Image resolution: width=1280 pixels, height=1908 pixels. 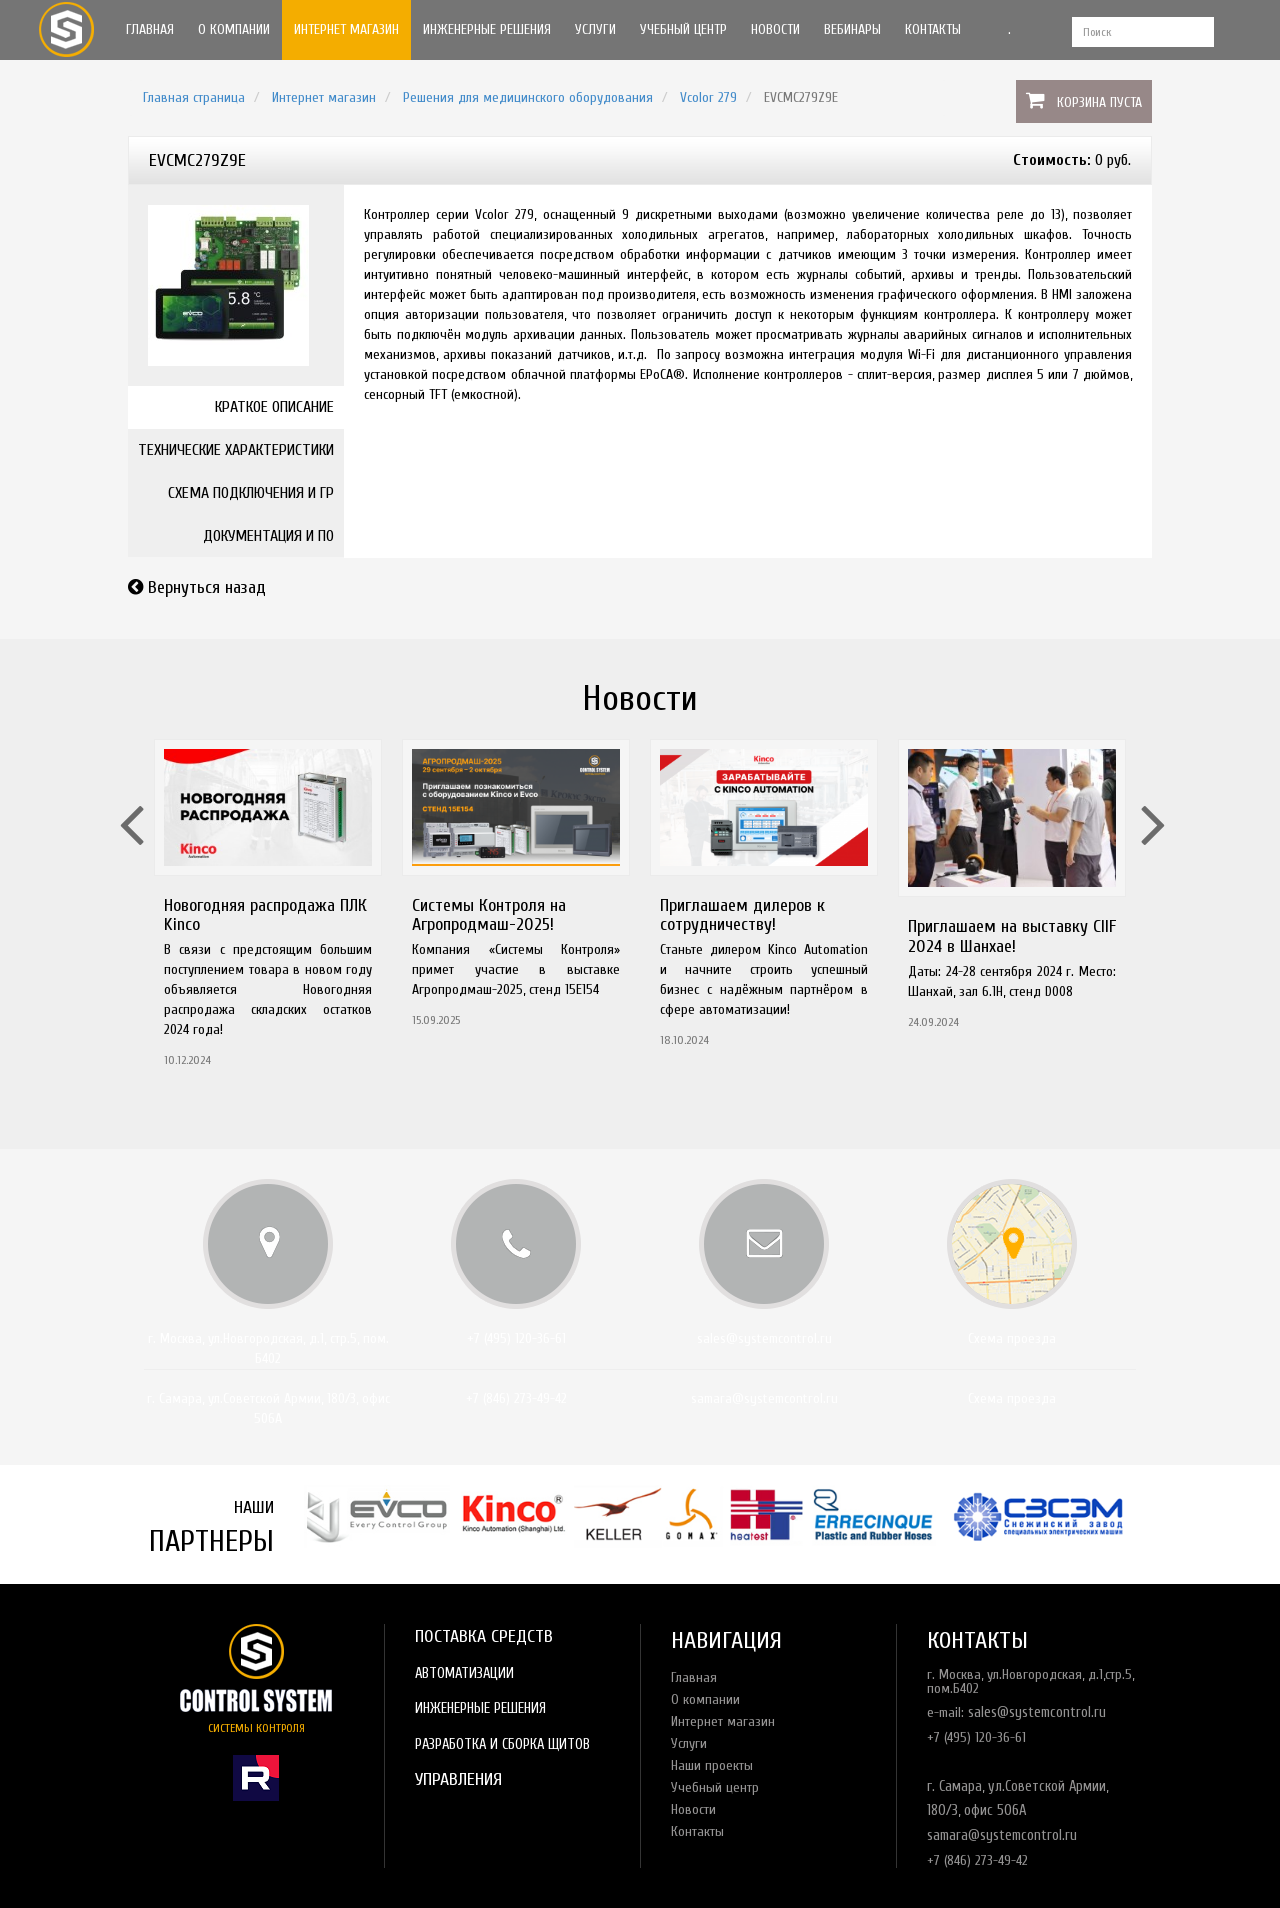 I want to click on Технические характеристики, so click(x=236, y=450).